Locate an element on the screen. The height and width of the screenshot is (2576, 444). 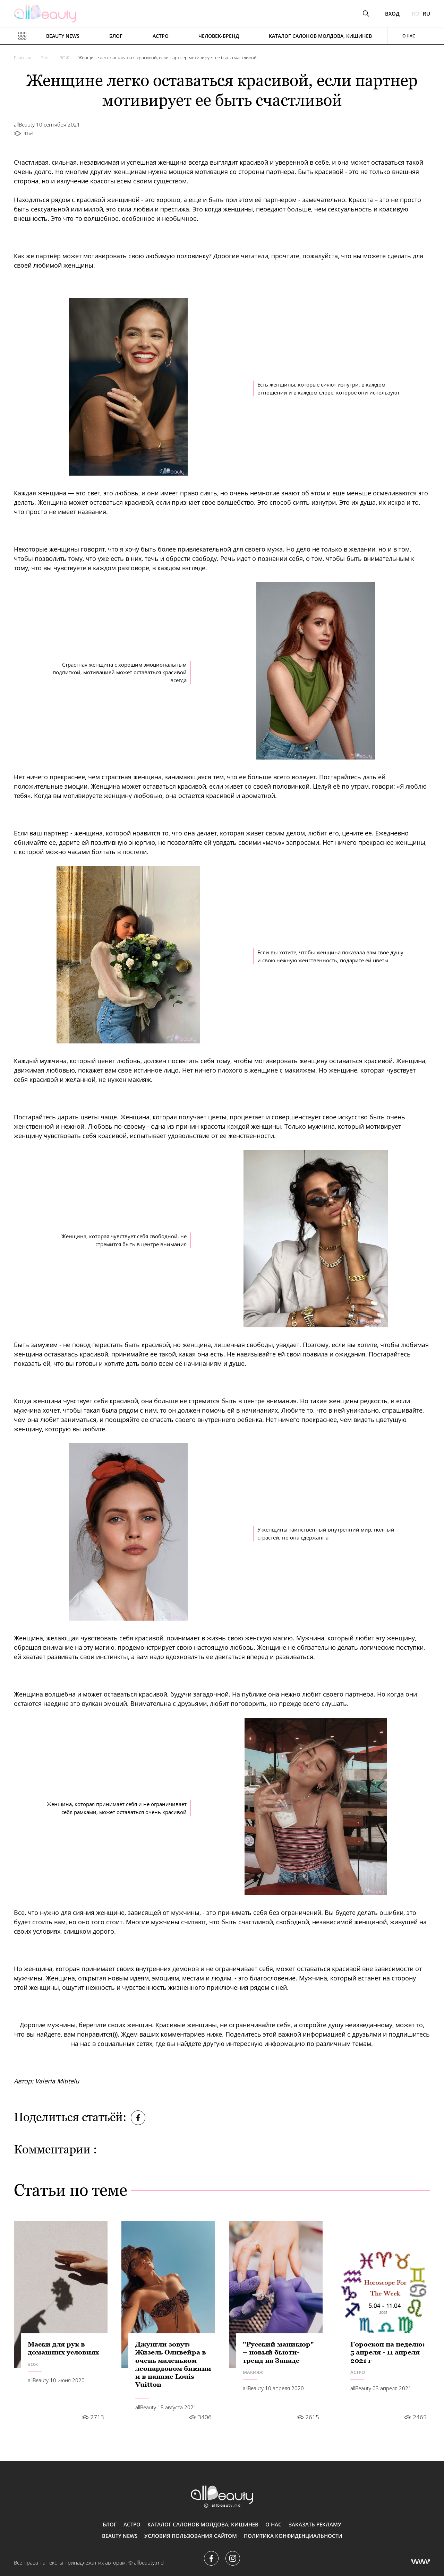
Условия пользования сайтом is located at coordinates (190, 2535).